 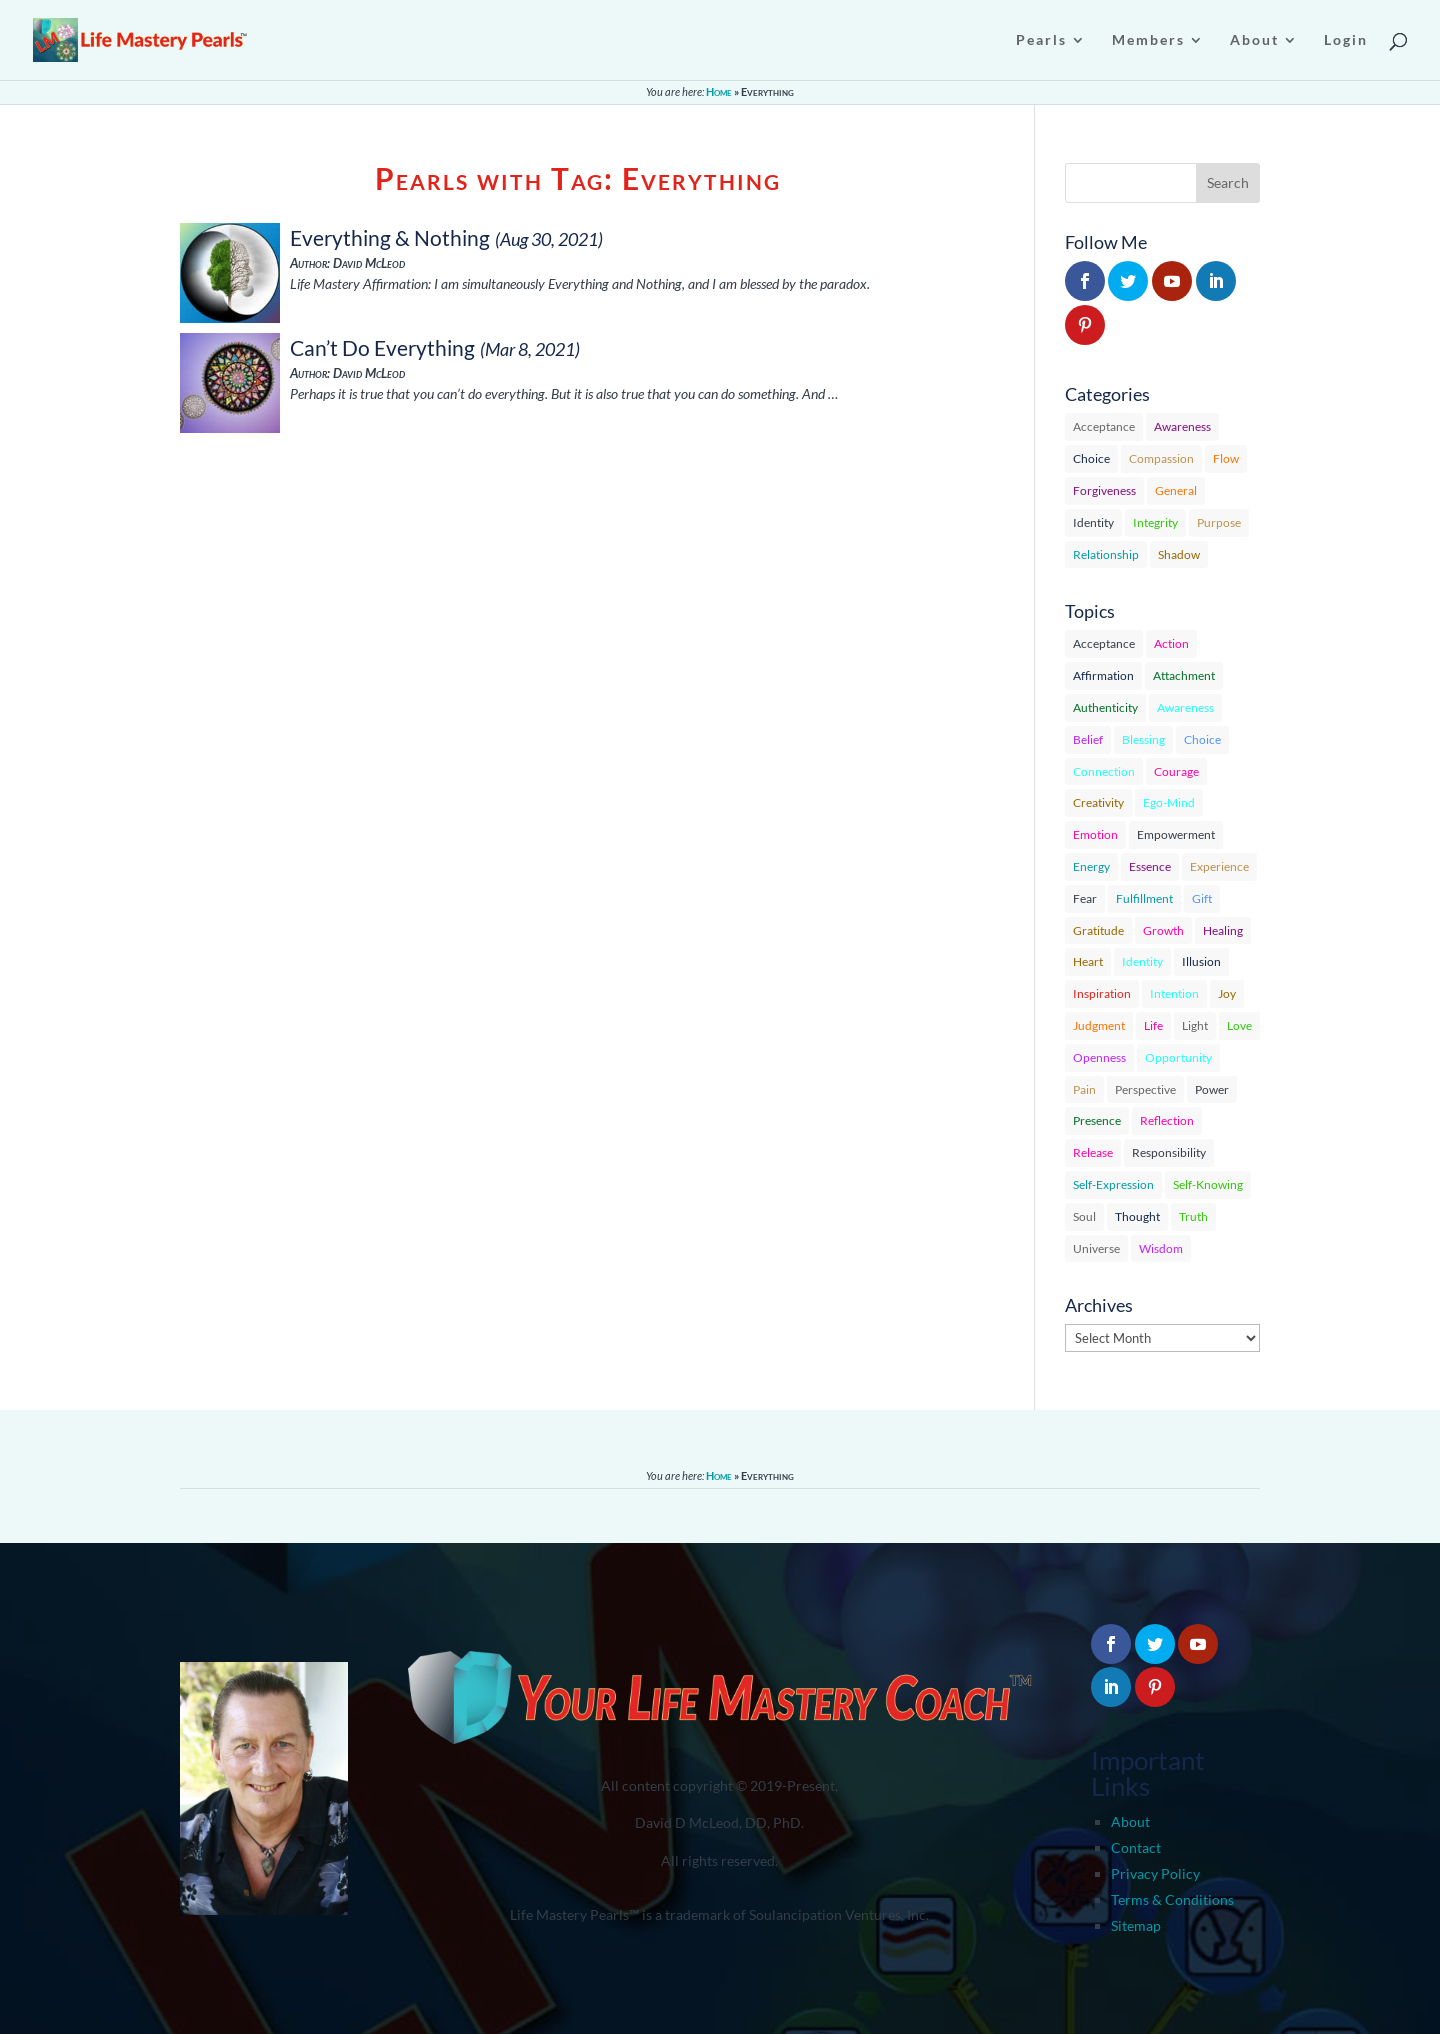 What do you see at coordinates (1088, 739) in the screenshot?
I see `Belief` at bounding box center [1088, 739].